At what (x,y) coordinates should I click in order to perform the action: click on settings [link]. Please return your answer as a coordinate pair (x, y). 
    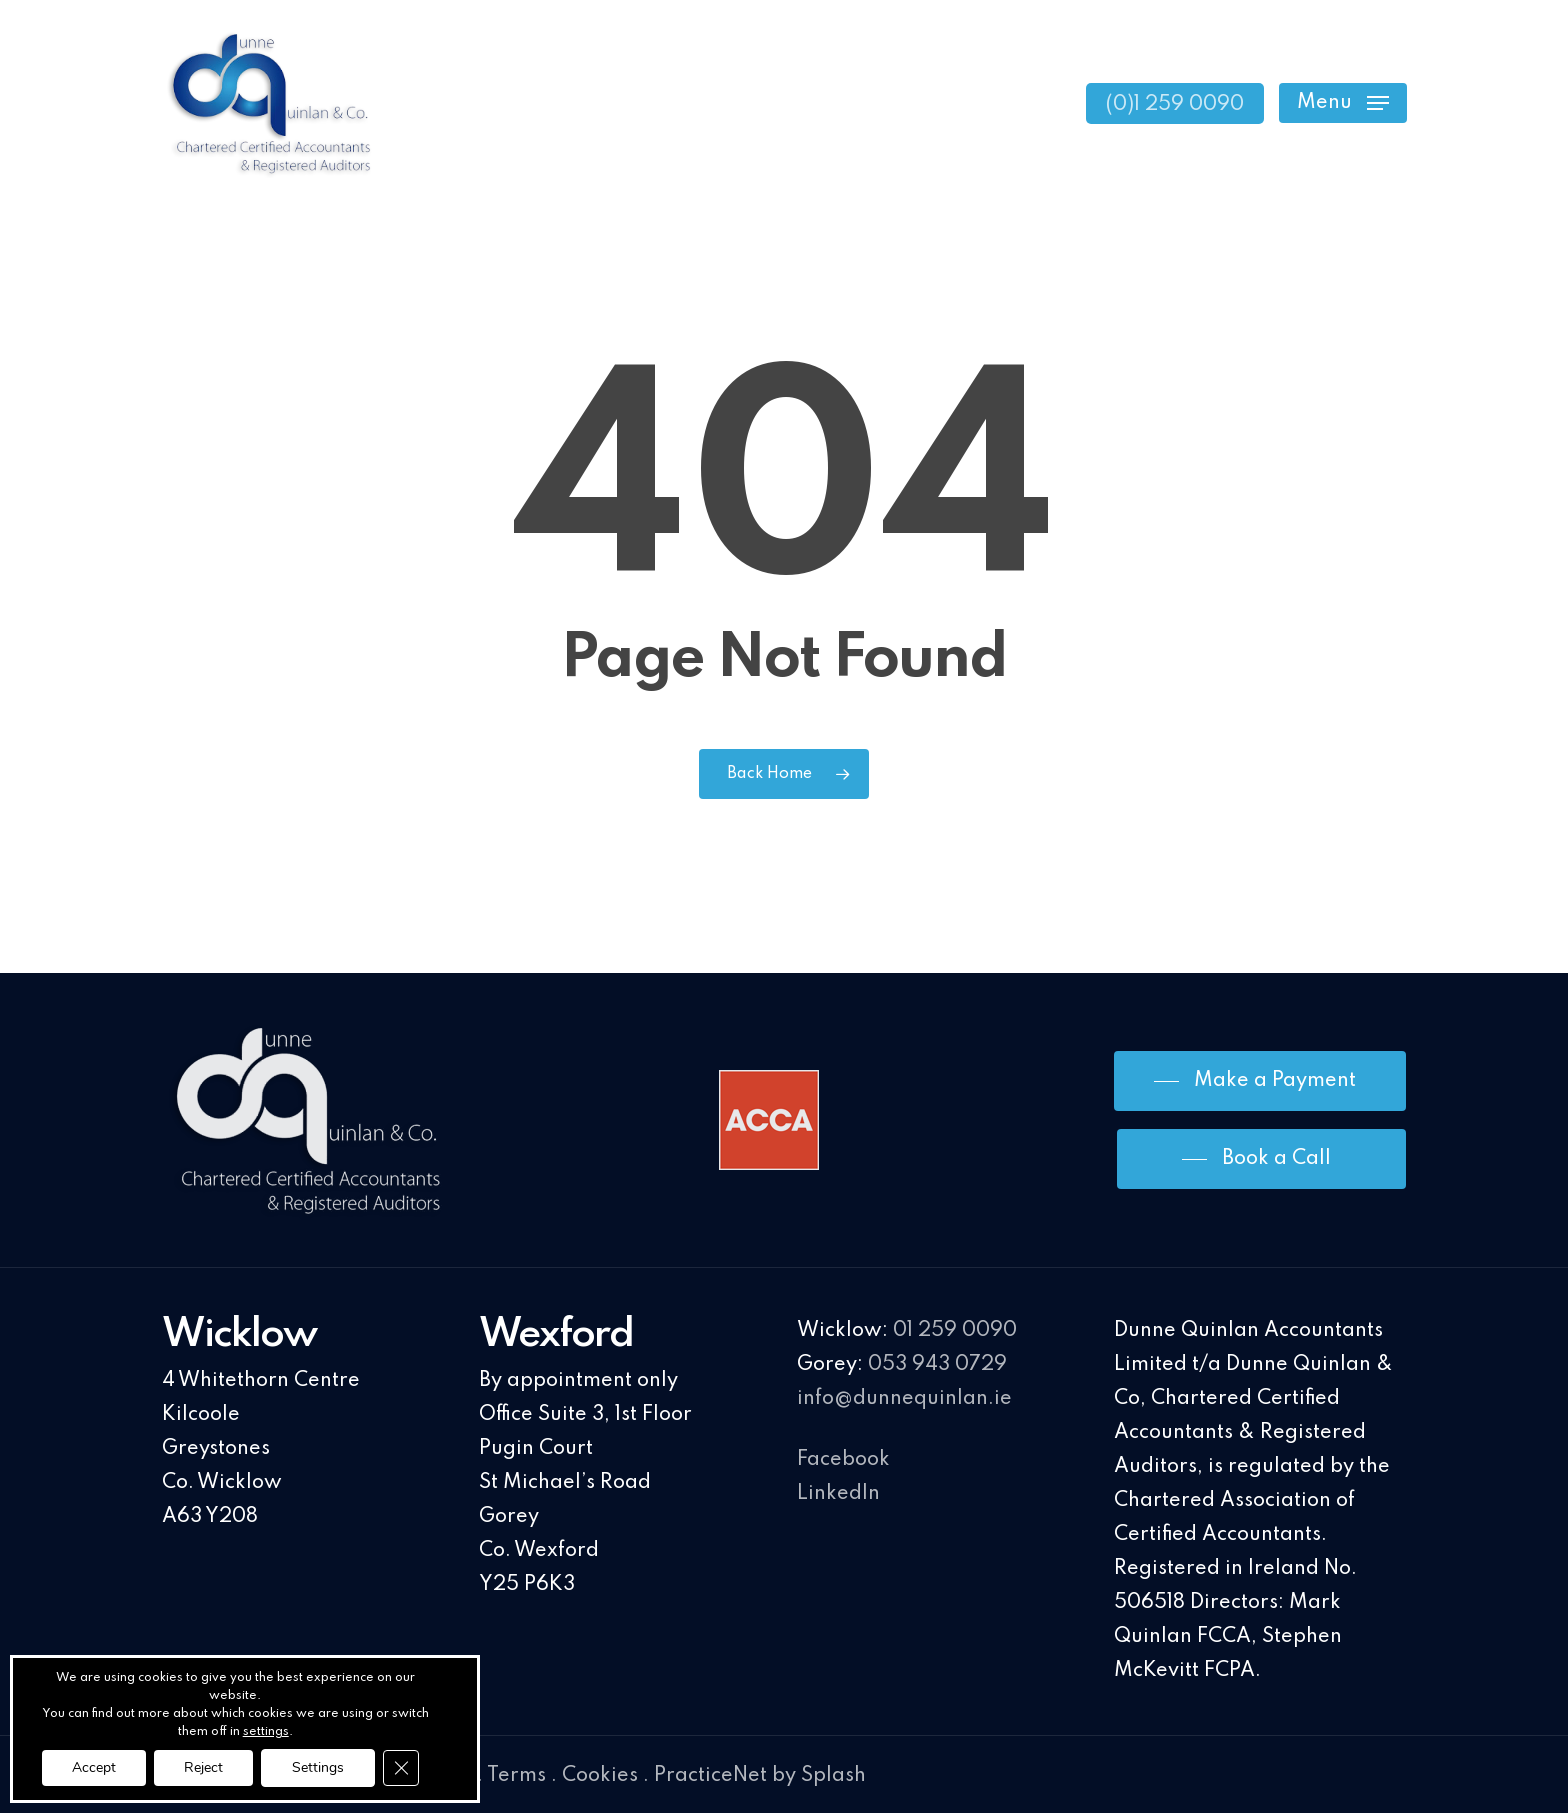
    Looking at the image, I should click on (266, 1732).